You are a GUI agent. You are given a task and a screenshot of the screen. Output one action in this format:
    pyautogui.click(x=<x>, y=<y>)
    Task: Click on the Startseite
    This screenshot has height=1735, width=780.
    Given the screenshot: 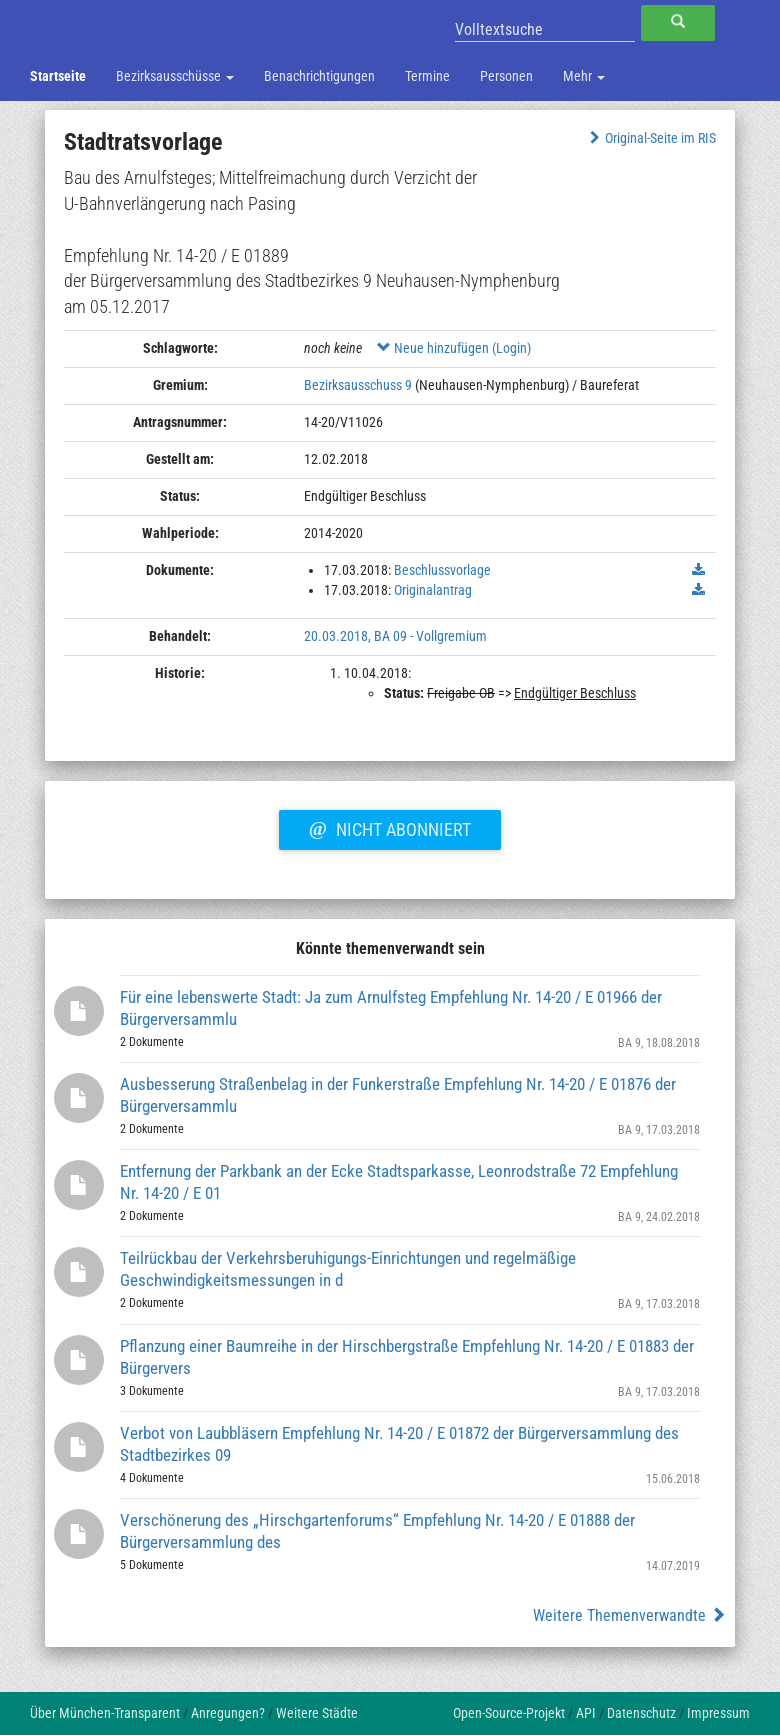 What is the action you would take?
    pyautogui.click(x=58, y=76)
    